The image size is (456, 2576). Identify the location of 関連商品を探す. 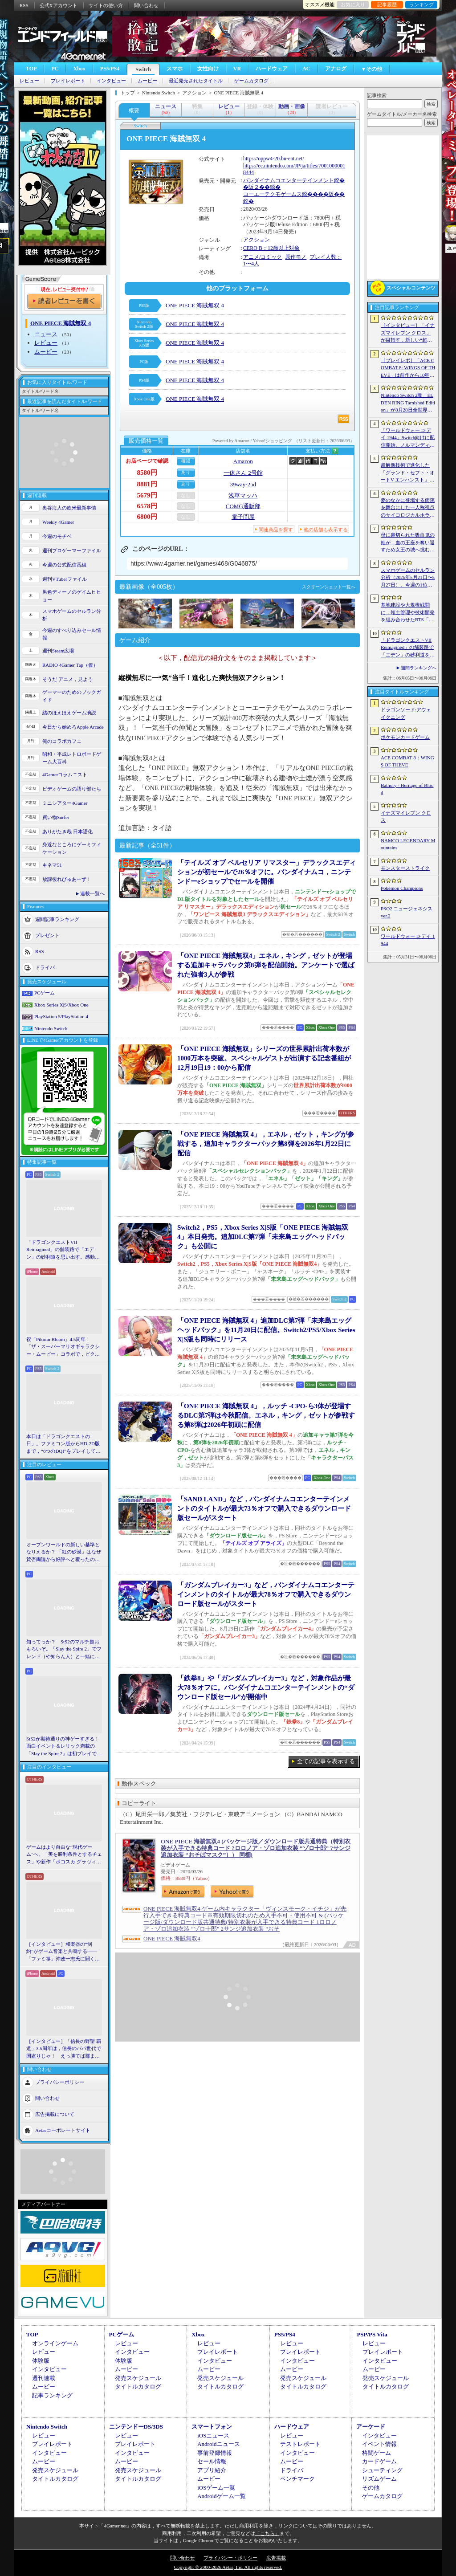
(276, 529).